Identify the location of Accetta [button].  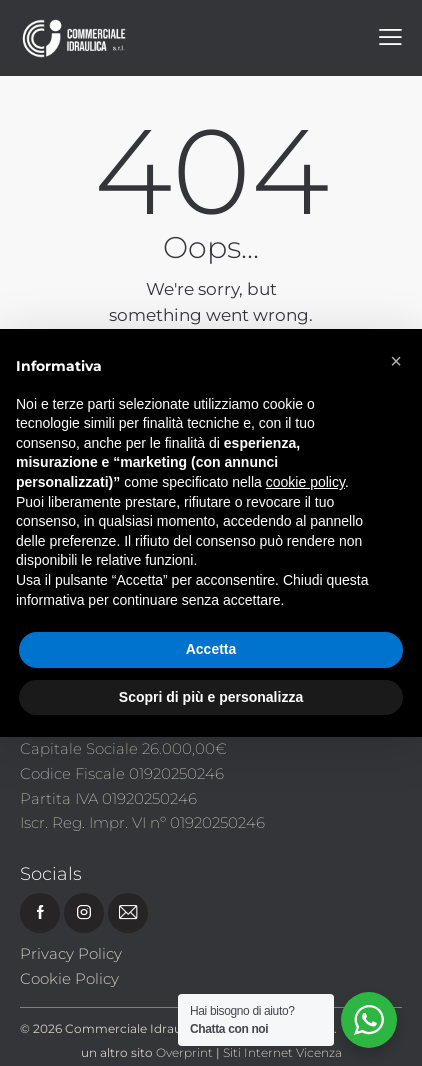
(211, 649).